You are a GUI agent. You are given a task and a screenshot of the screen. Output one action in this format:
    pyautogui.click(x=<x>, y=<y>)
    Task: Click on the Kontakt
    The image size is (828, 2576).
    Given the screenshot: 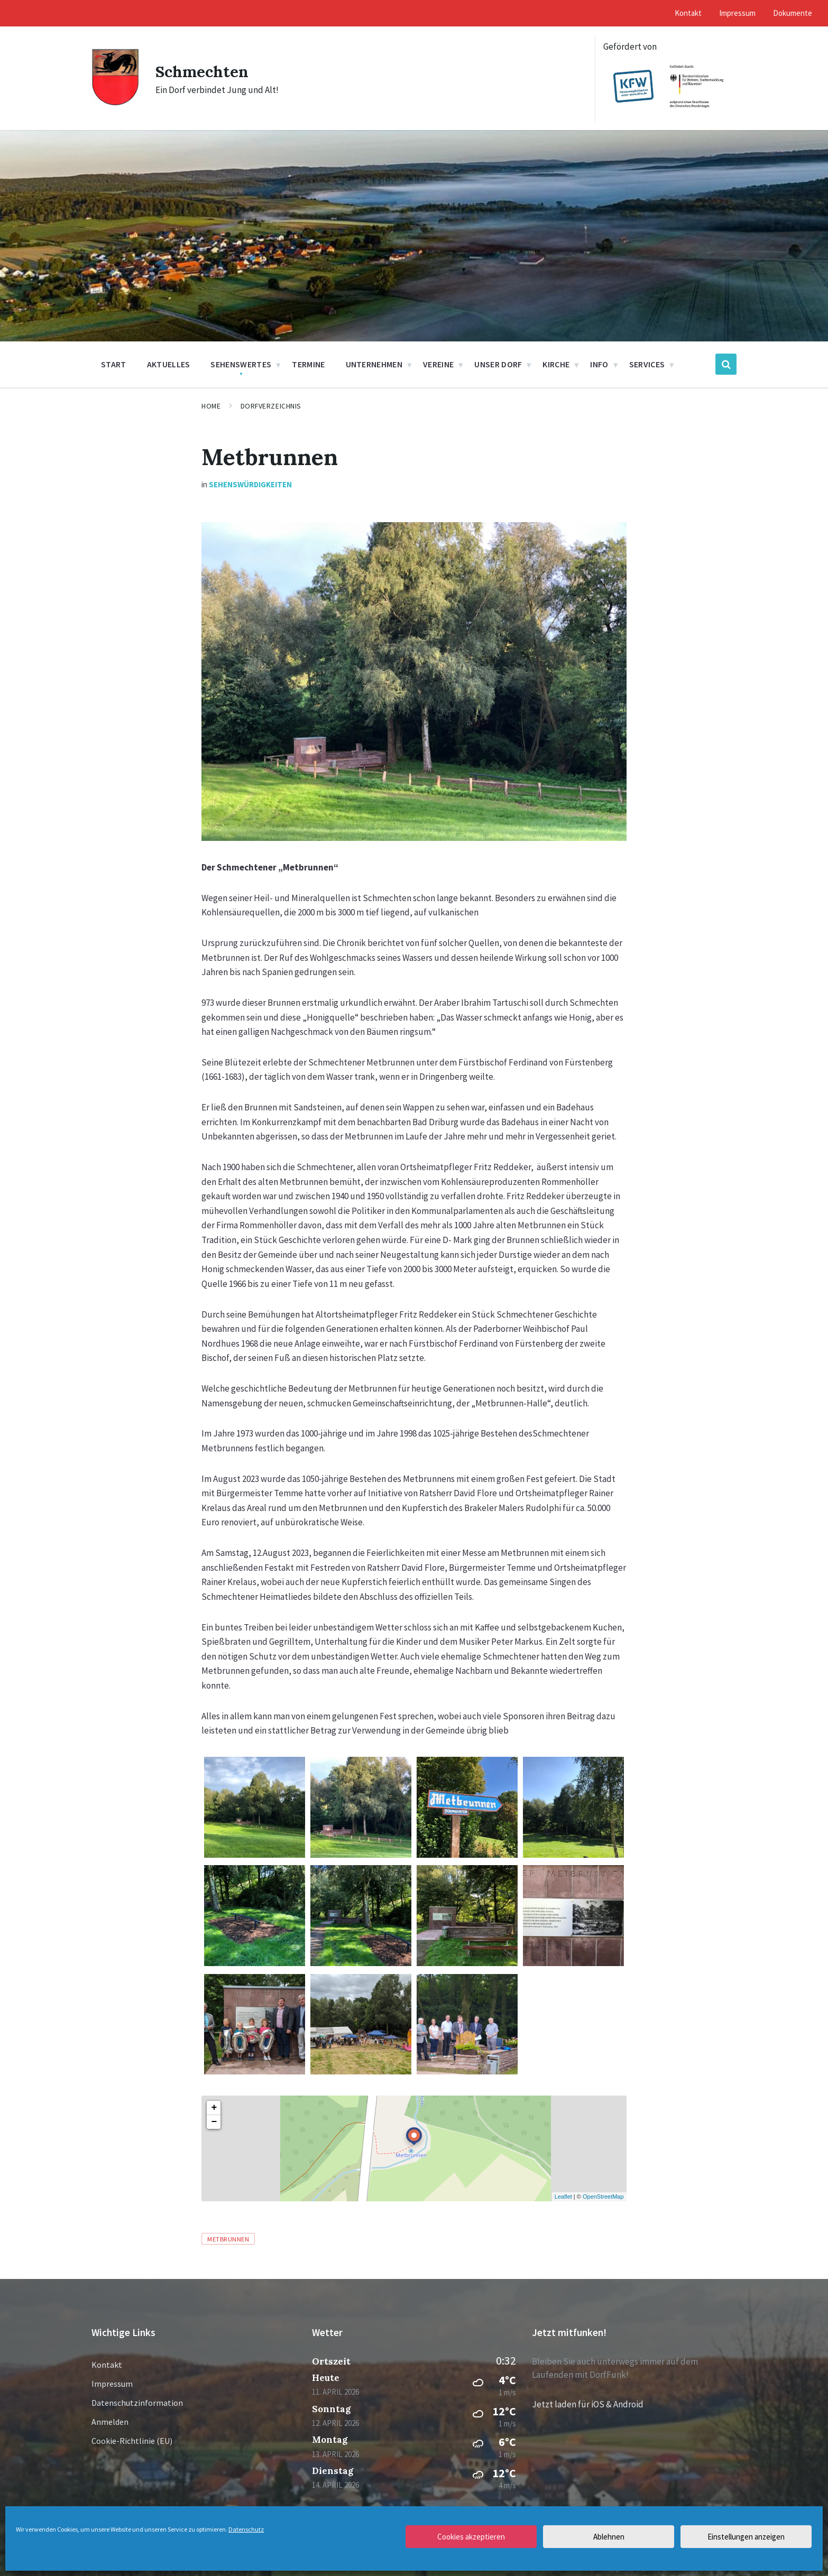 What is the action you would take?
    pyautogui.click(x=106, y=2364)
    